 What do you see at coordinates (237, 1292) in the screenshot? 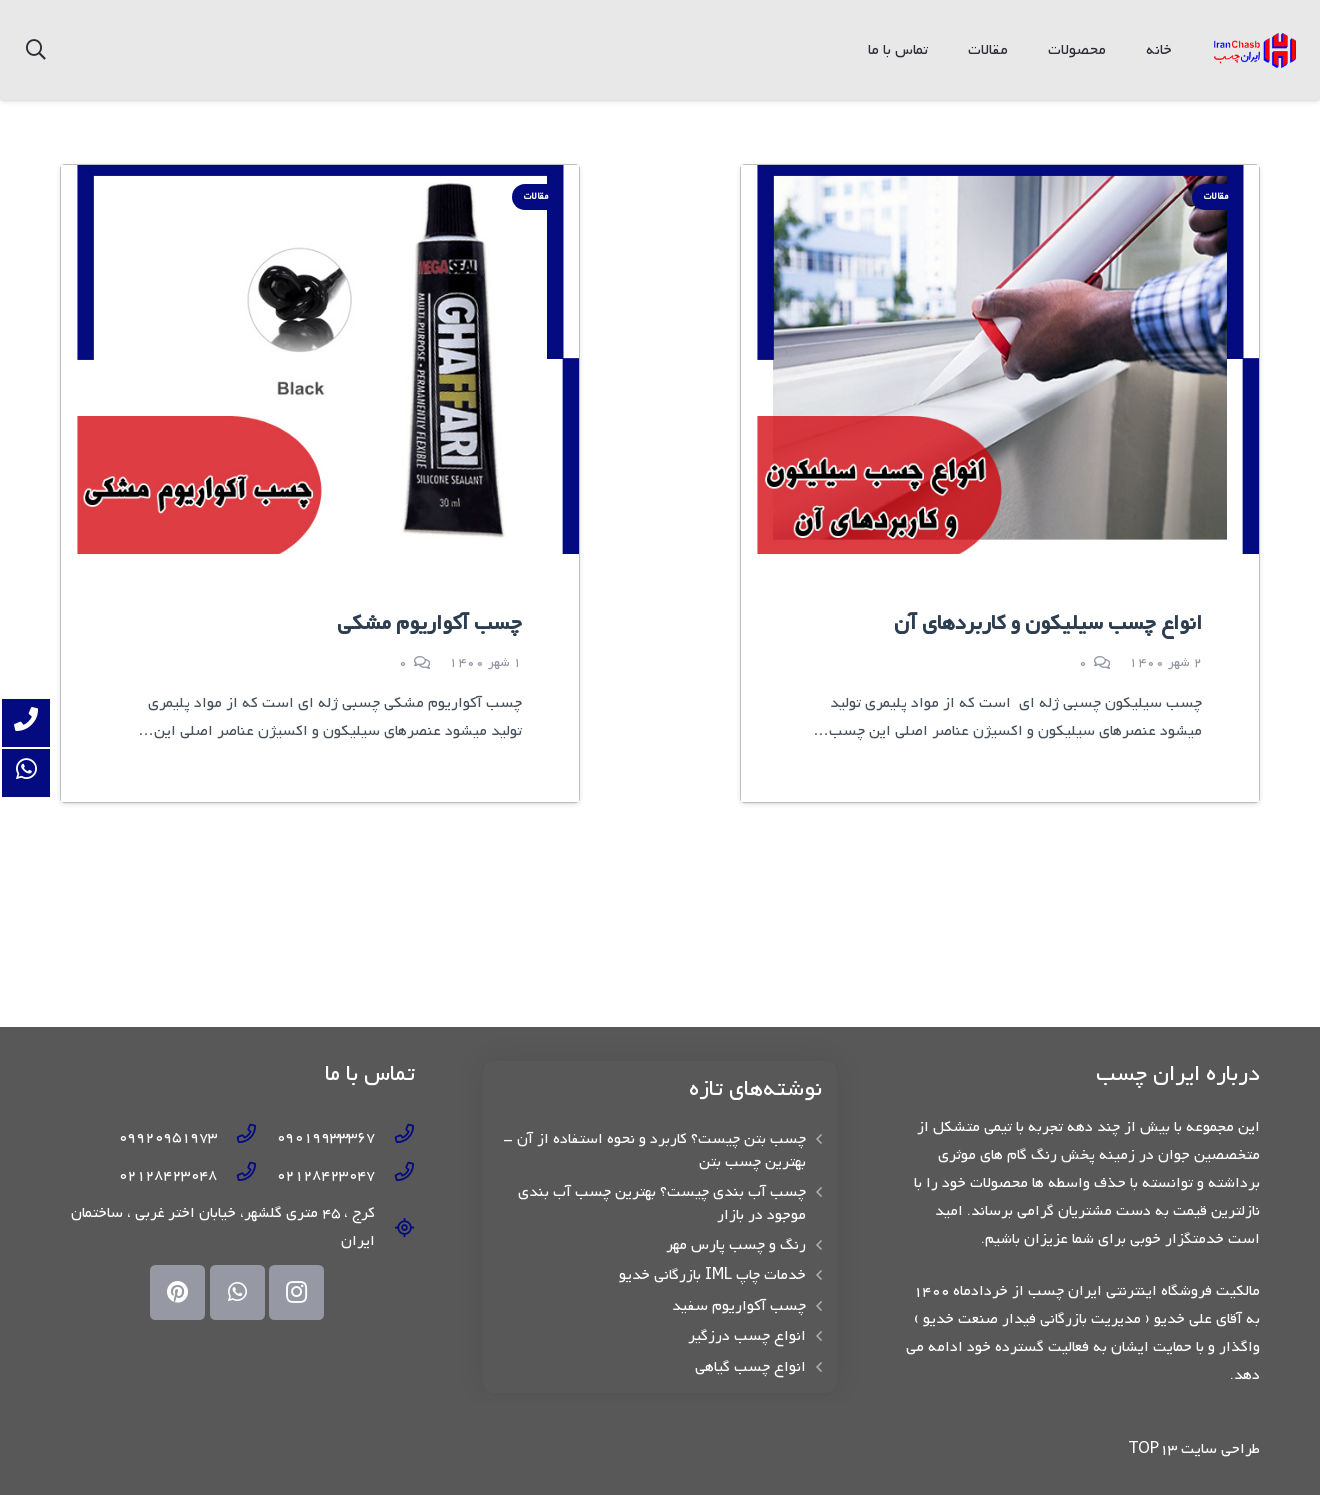
I see `[WhatsApp]` at bounding box center [237, 1292].